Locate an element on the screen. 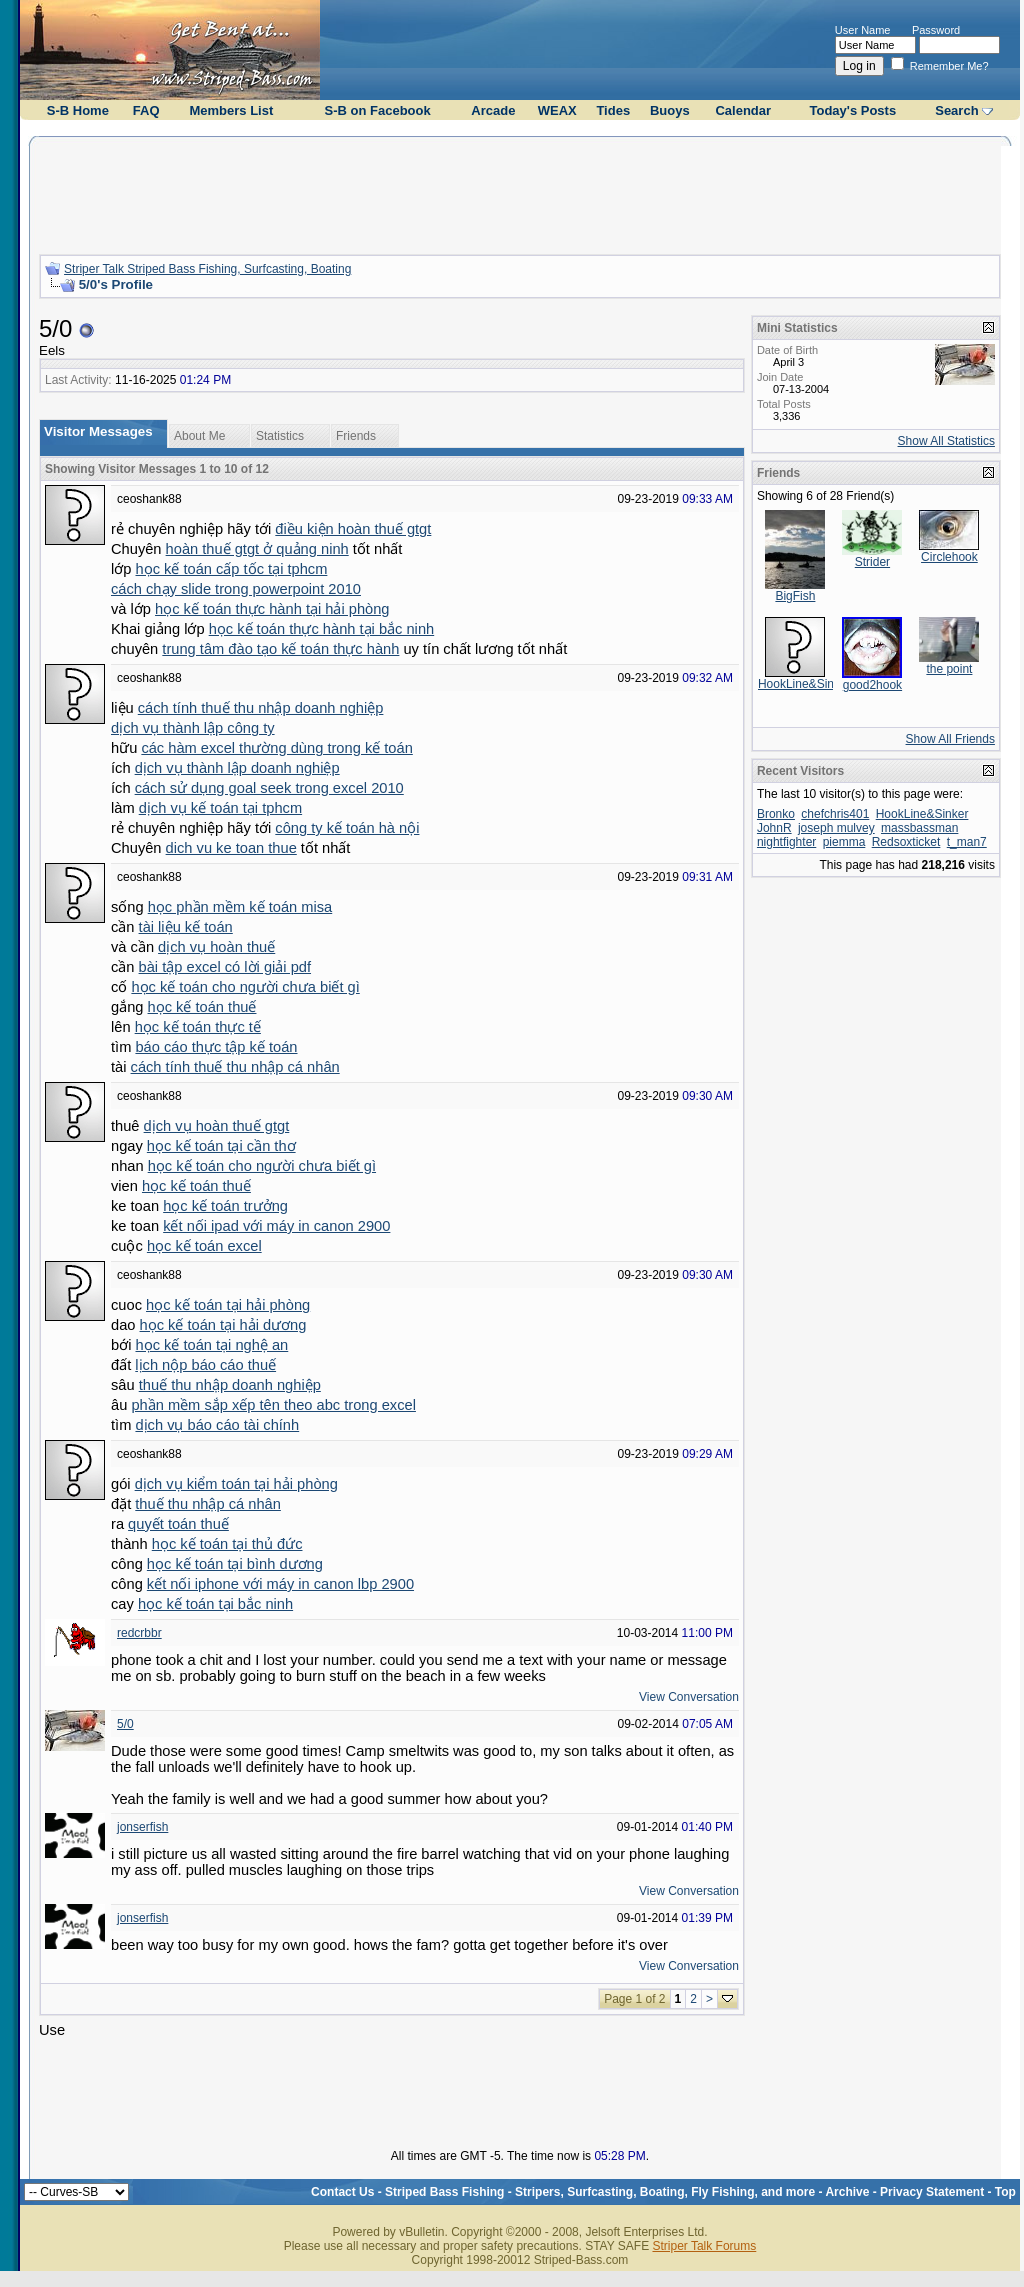 This screenshot has width=1024, height=2287. học phần mềm kế toán misa is located at coordinates (240, 907).